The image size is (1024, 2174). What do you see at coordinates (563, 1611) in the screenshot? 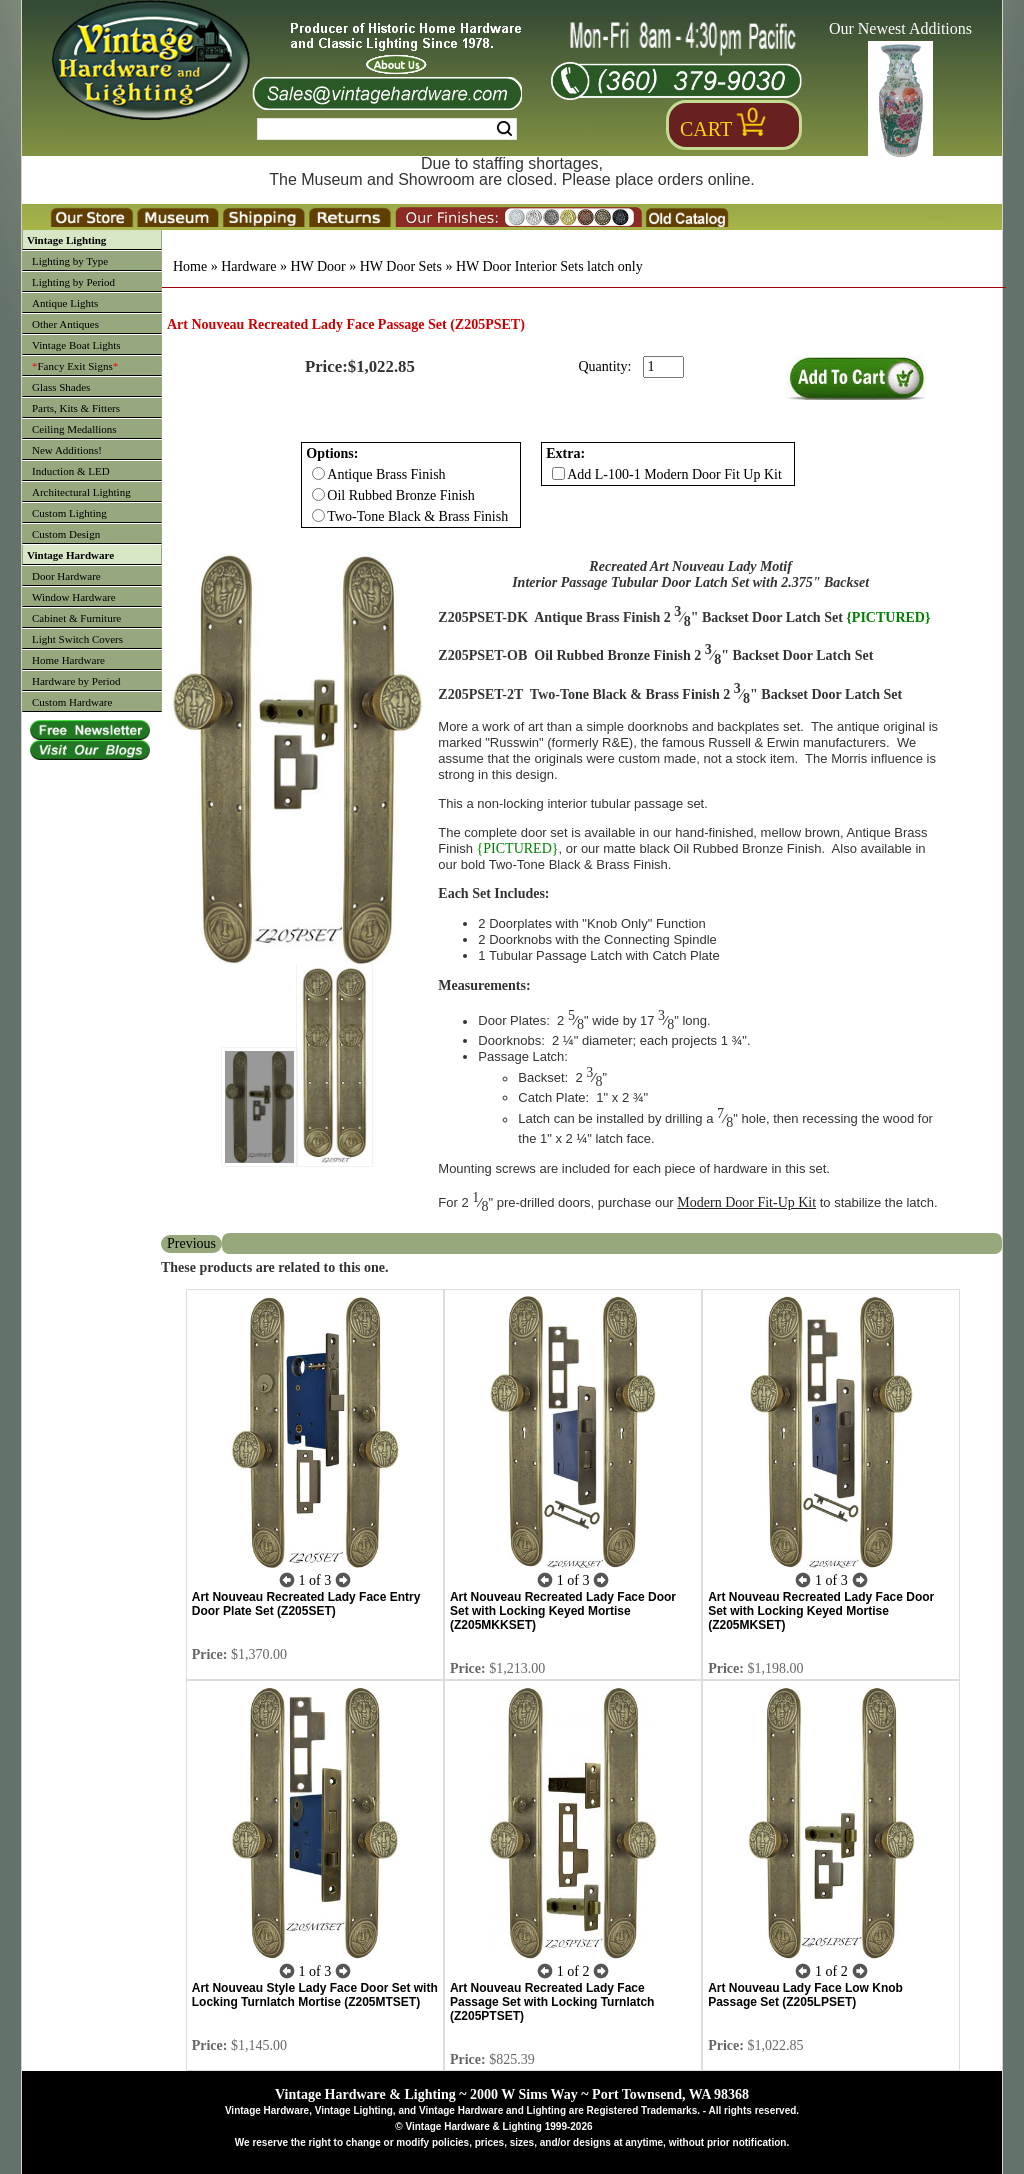
I see `Art Nouveau Recreated Lady Face Door Set with Locking Keyed Mortise (Z205MKKSET)` at bounding box center [563, 1611].